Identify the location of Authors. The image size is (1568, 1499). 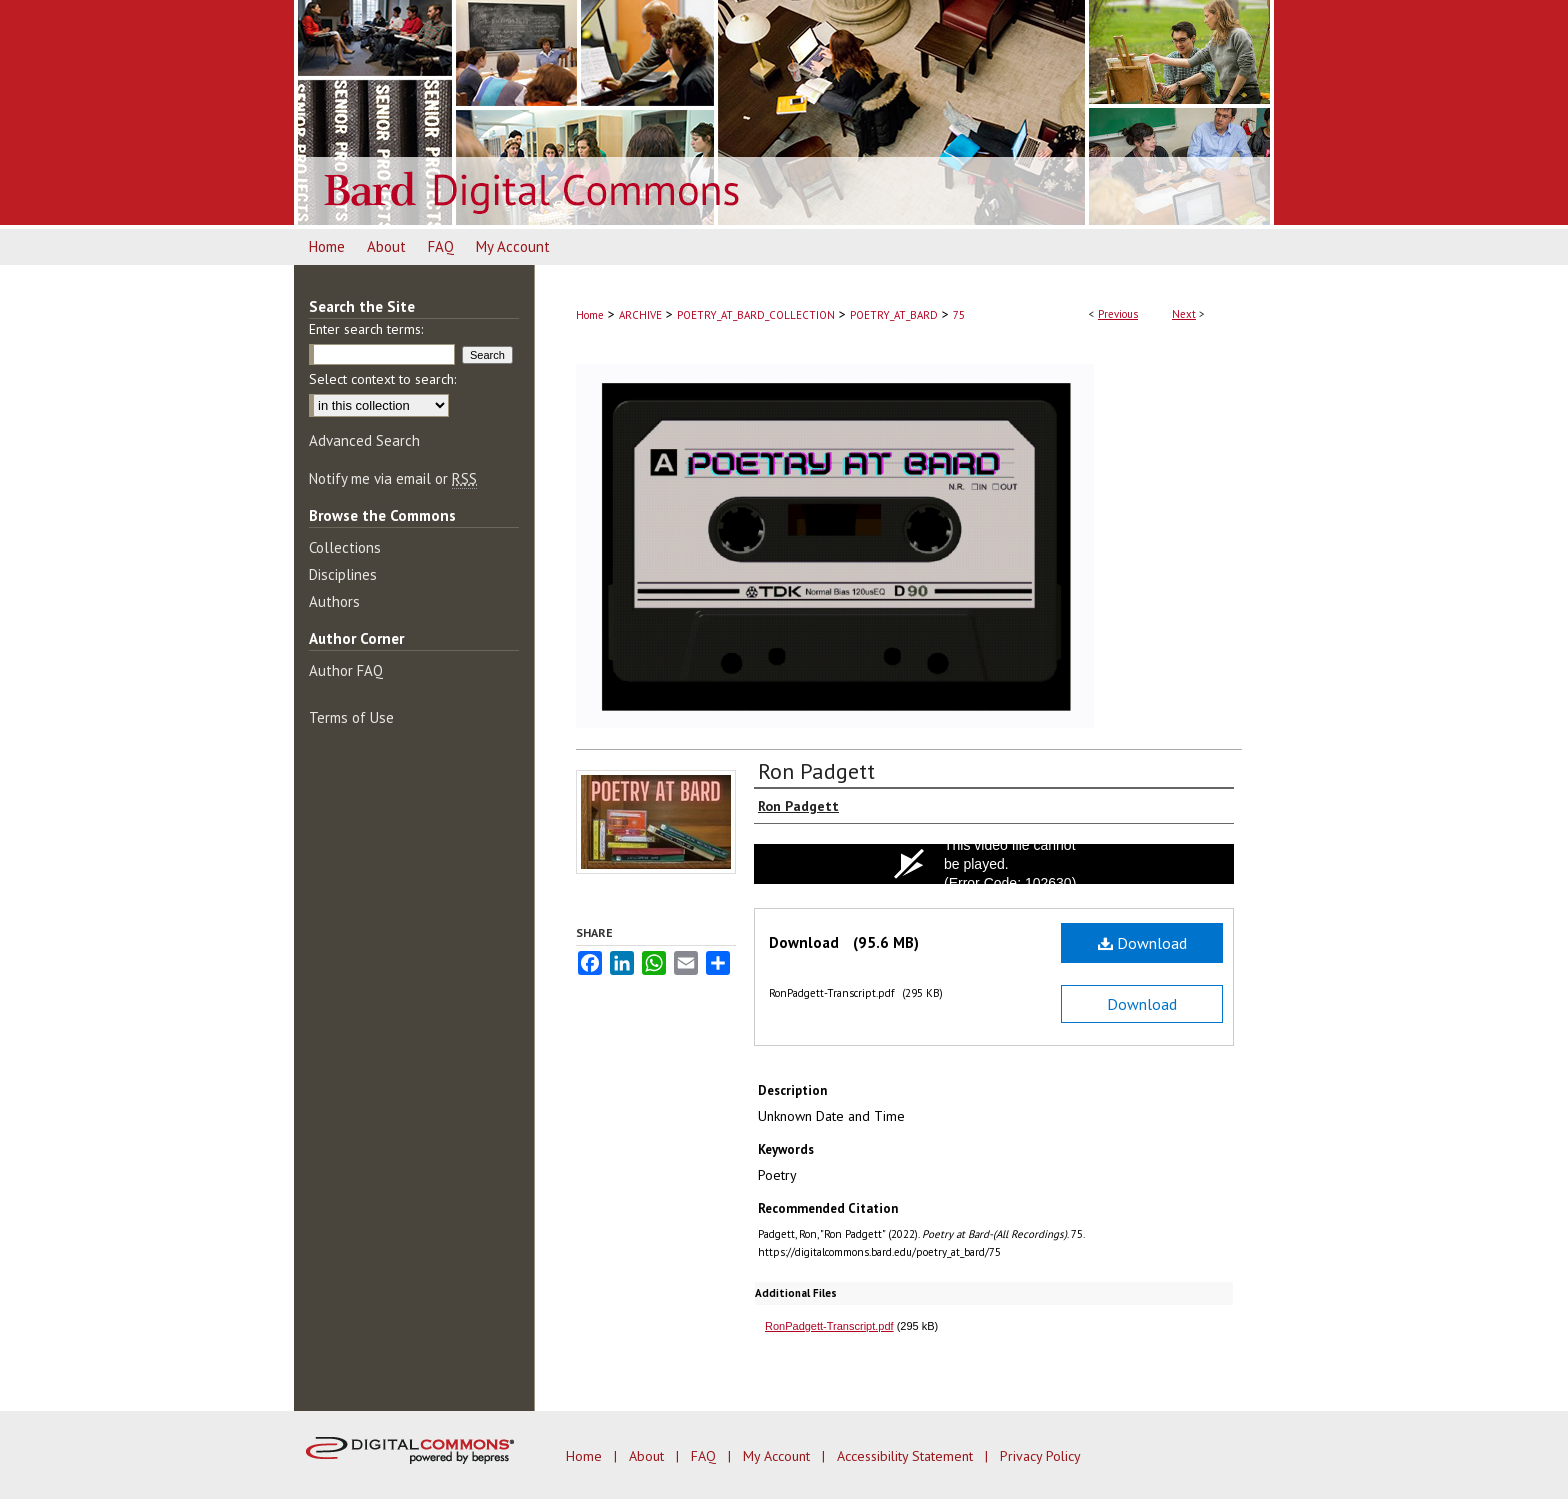
(334, 601).